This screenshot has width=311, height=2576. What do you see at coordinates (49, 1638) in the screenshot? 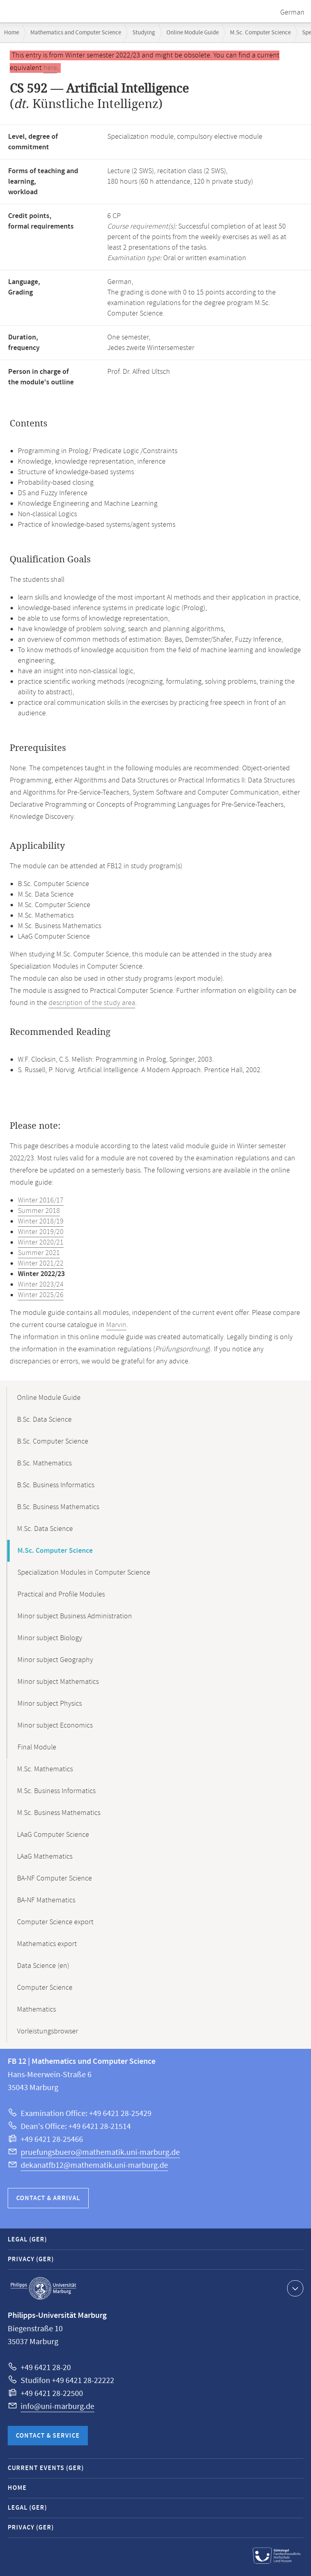
I see `Minor subject Biology` at bounding box center [49, 1638].